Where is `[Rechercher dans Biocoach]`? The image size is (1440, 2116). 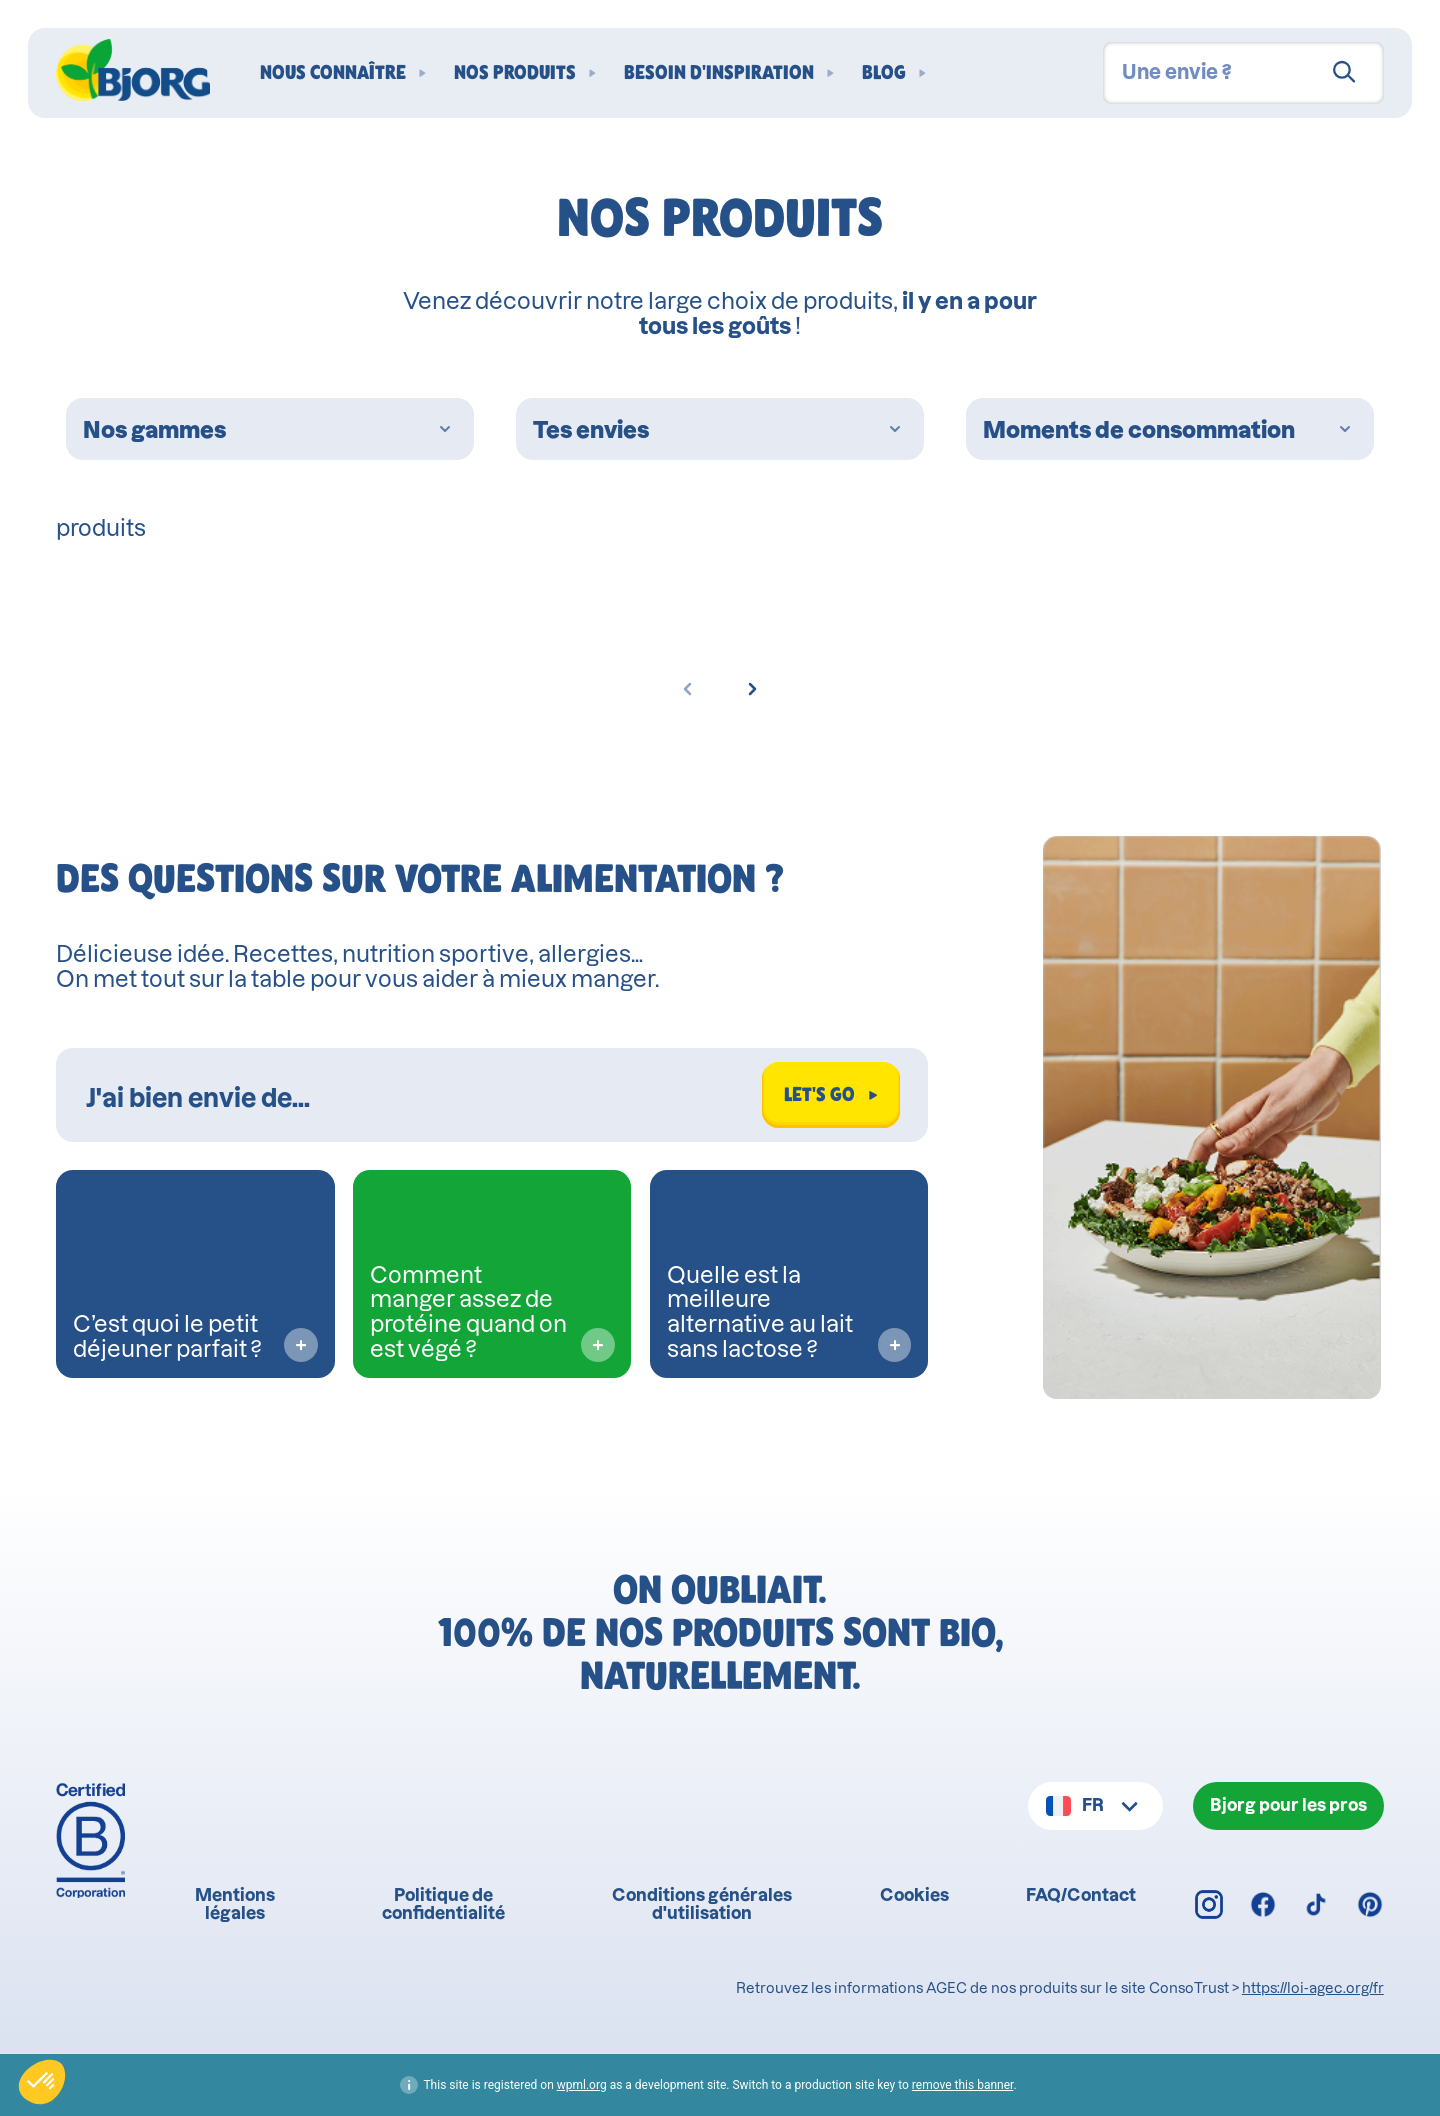 [Rechercher dans Biocoach] is located at coordinates (415, 1094).